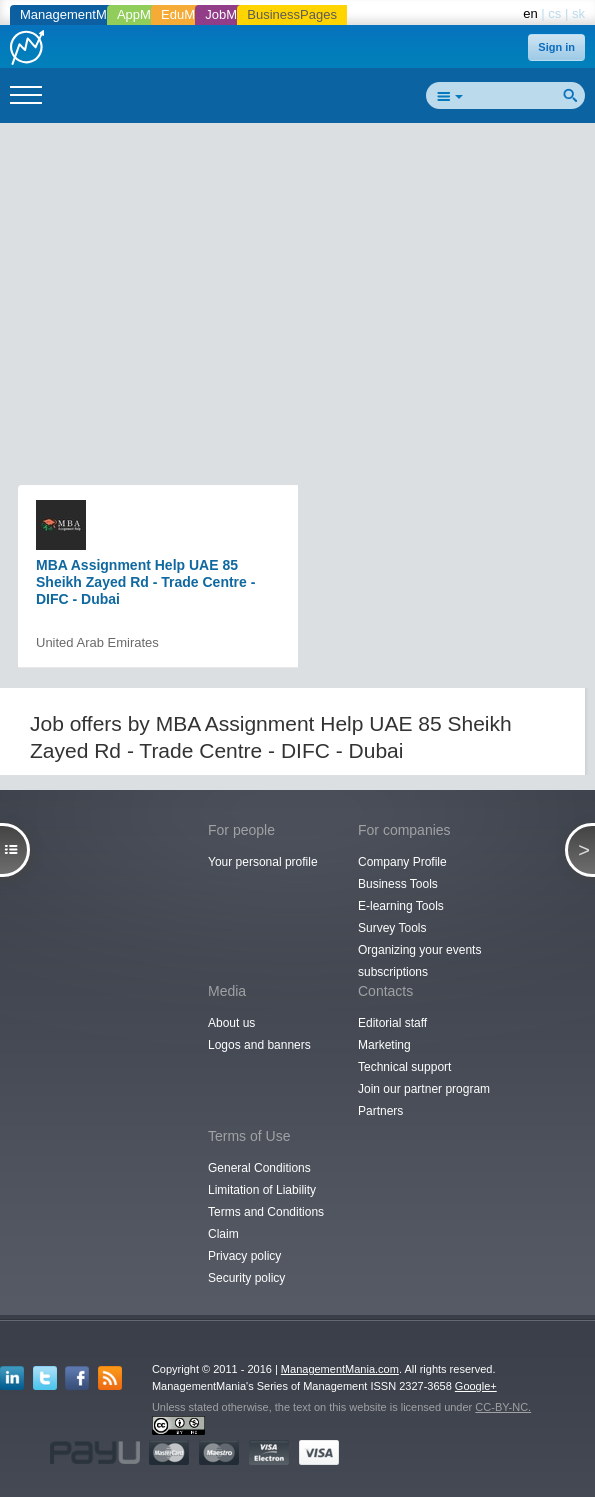 The width and height of the screenshot is (595, 1497). I want to click on ManagementMania, so click(75, 14).